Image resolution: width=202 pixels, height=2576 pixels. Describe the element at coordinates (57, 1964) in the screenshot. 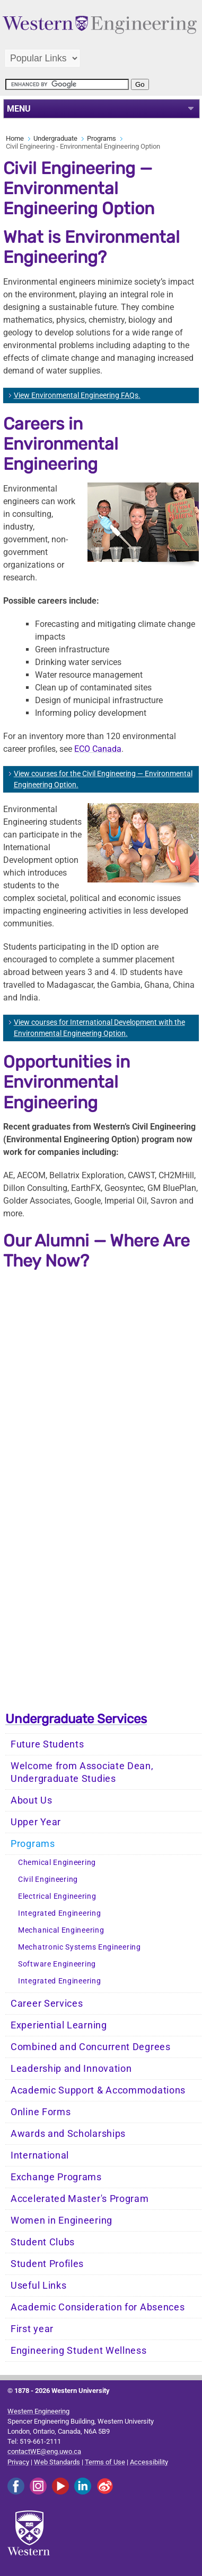

I see `Software Engineering` at that location.